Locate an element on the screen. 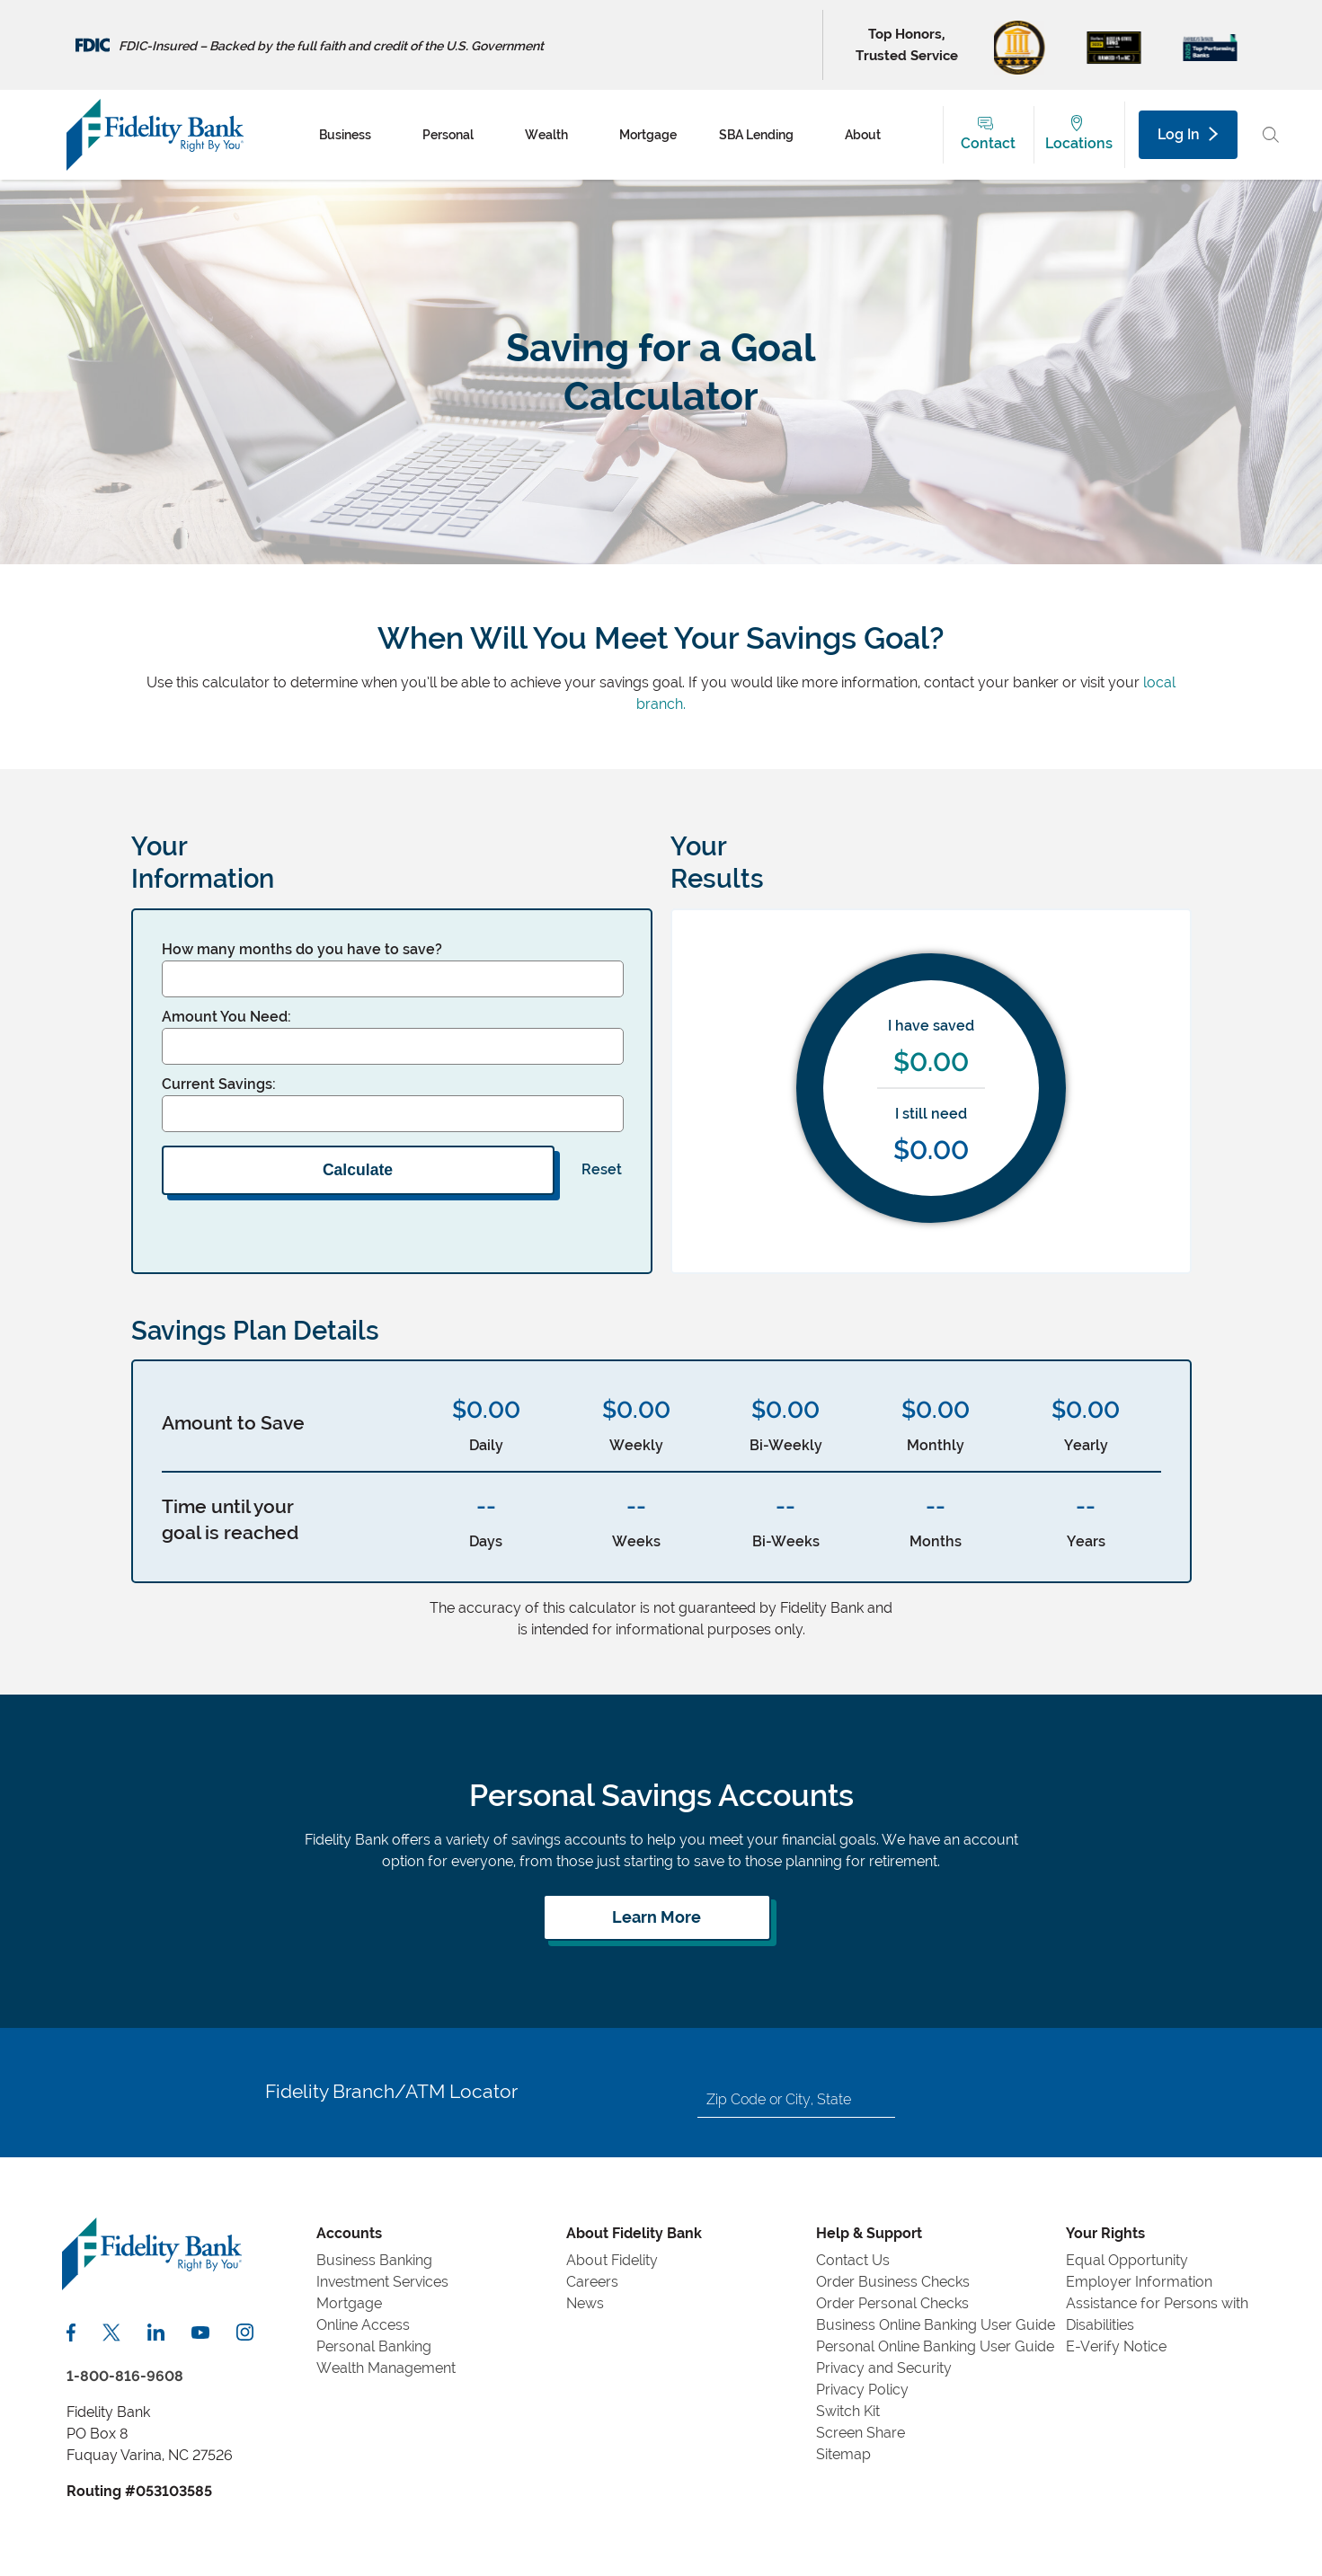 The image size is (1322, 2576). Amount You Need: is located at coordinates (226, 1016).